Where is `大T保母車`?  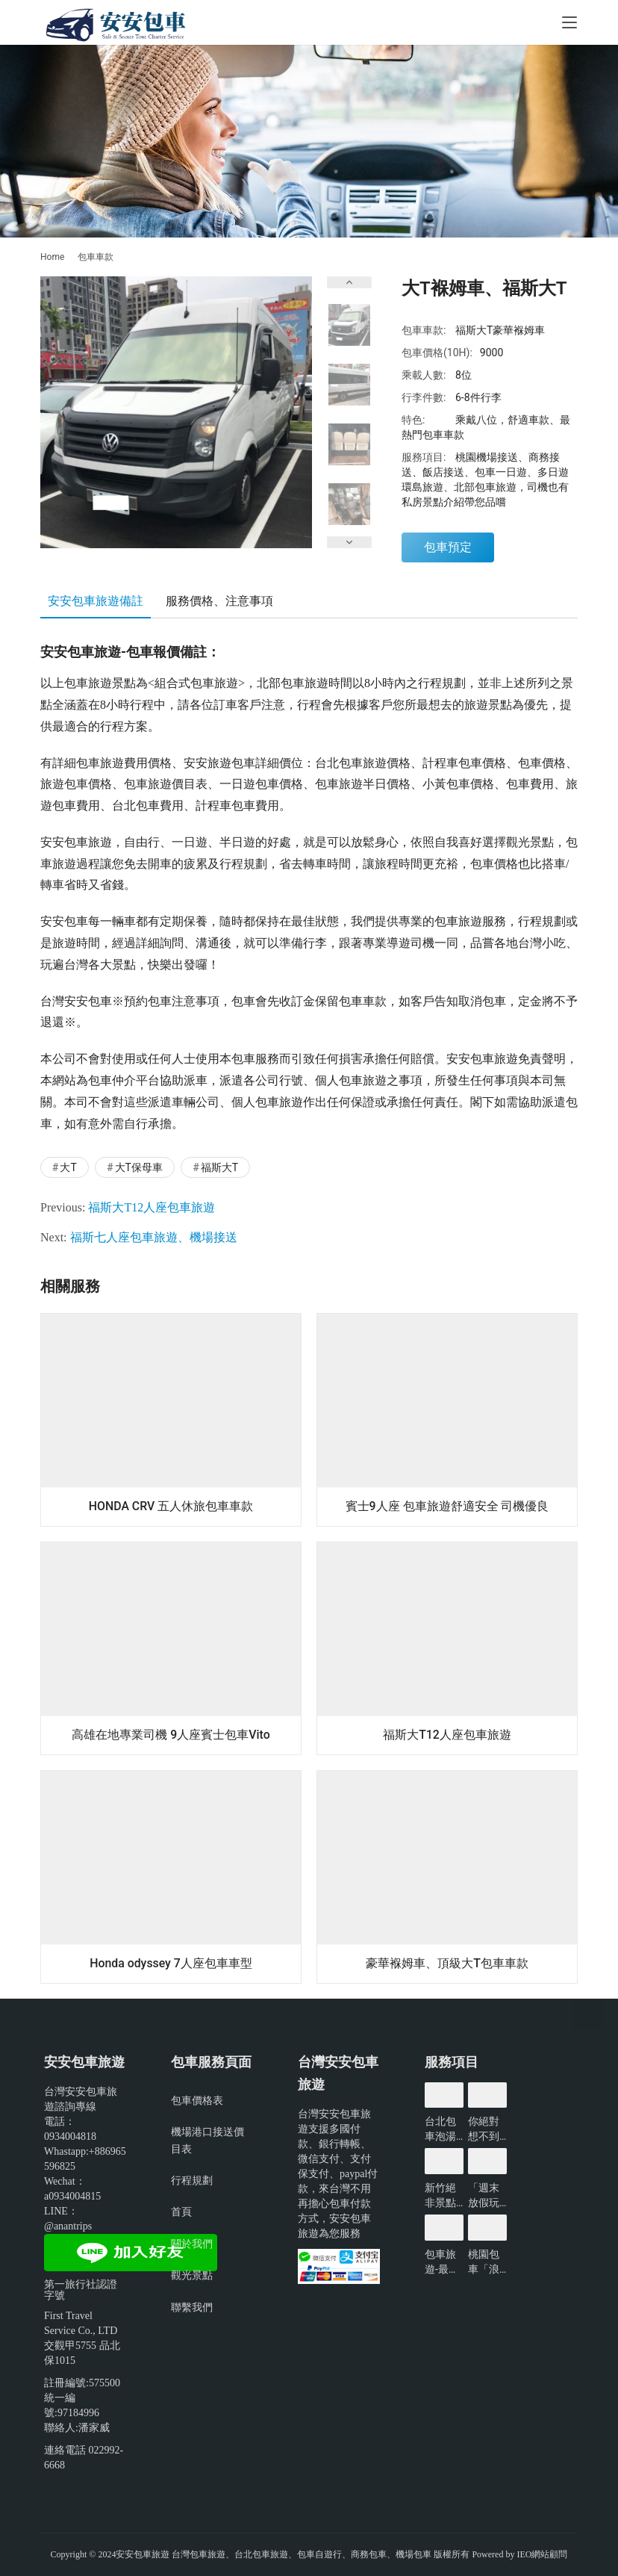
大T保母車 is located at coordinates (139, 1167).